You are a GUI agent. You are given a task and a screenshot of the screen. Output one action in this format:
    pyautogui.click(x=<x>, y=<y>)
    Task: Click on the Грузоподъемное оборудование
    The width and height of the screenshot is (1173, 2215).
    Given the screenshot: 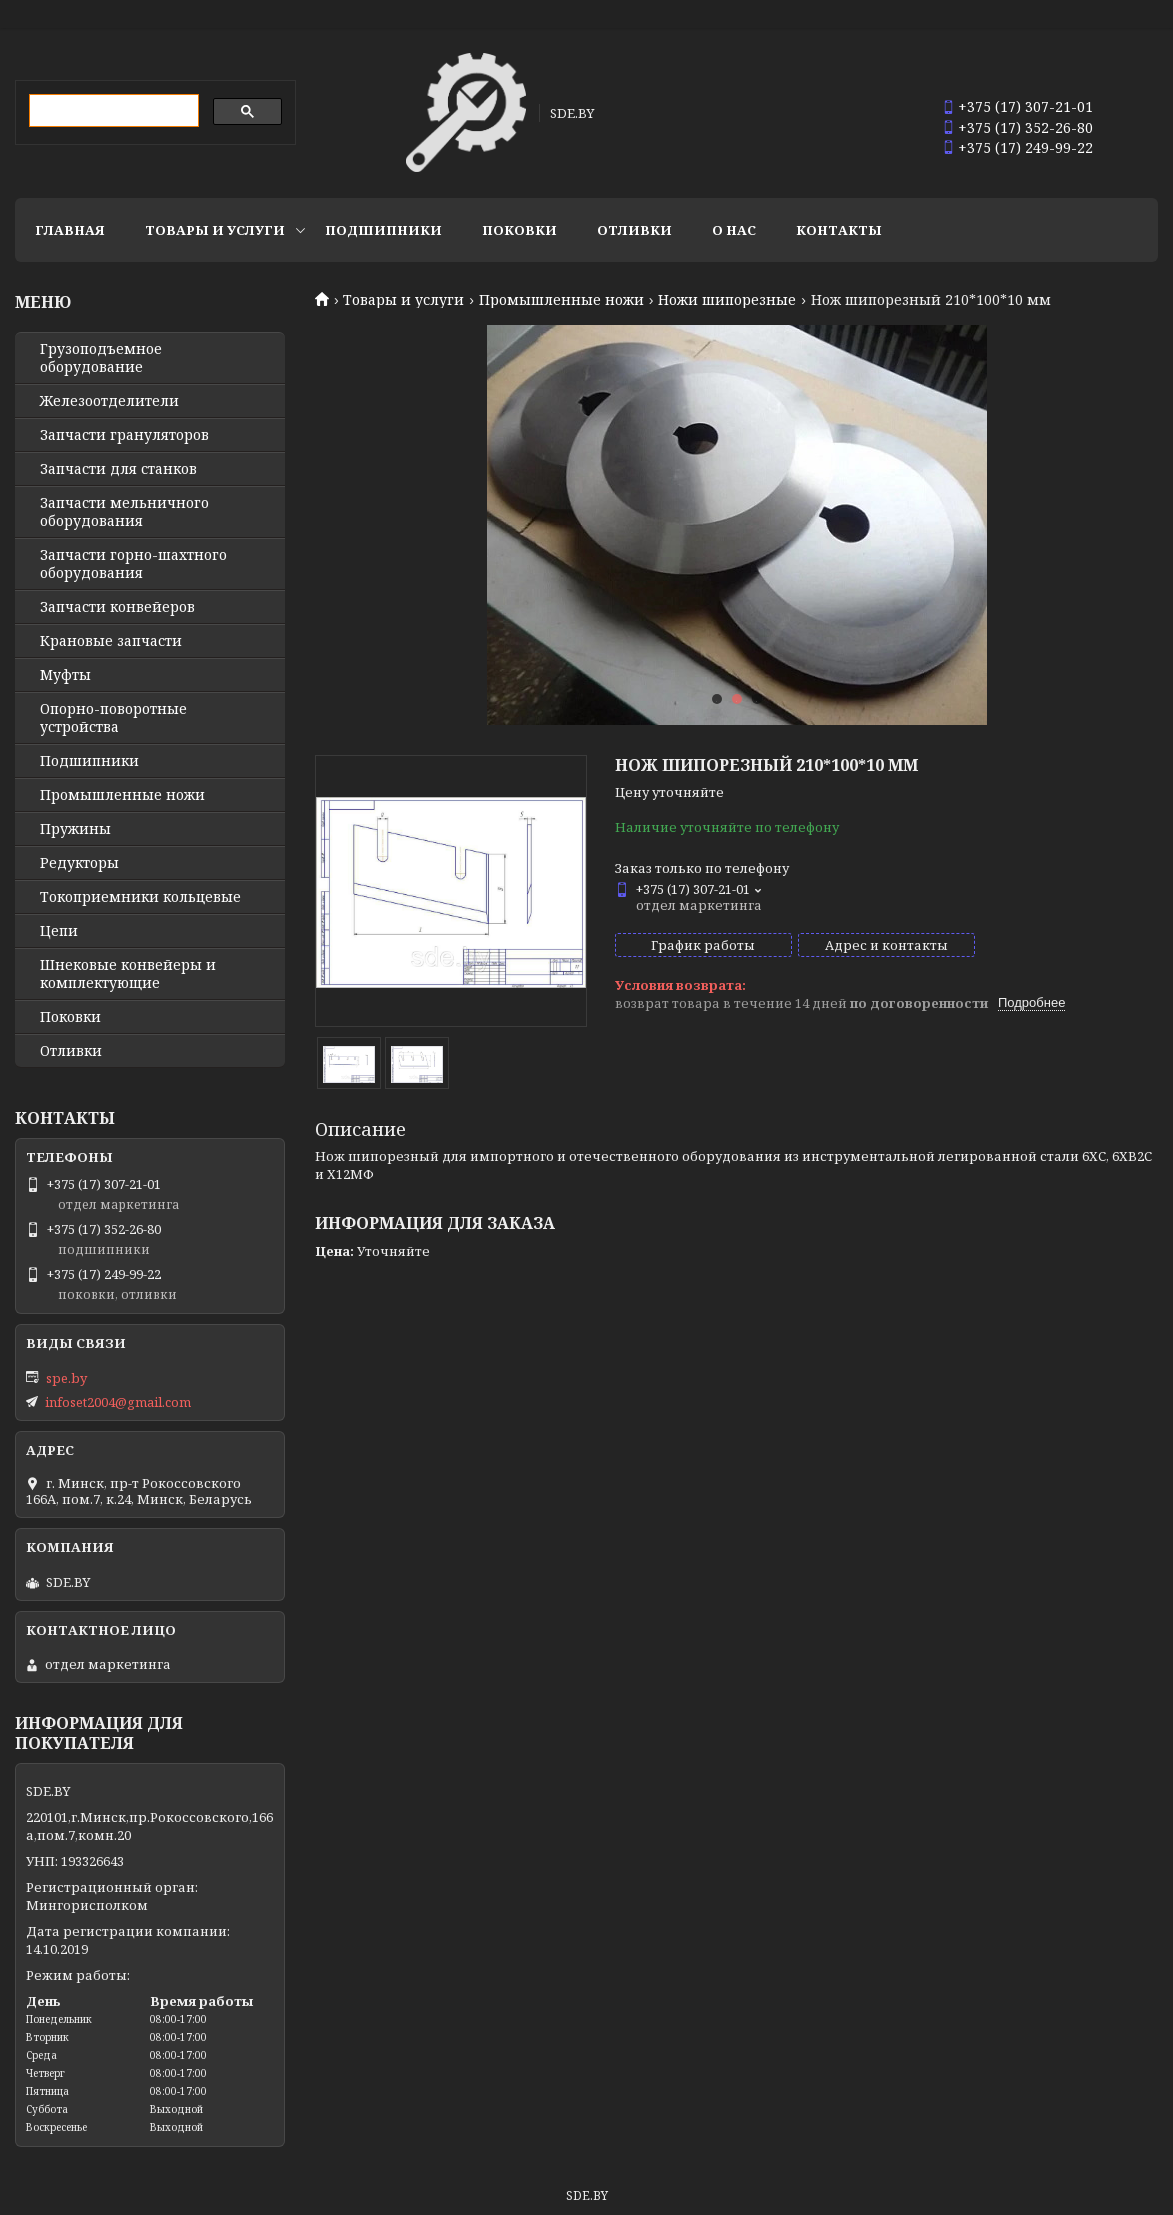 What is the action you would take?
    pyautogui.click(x=101, y=358)
    